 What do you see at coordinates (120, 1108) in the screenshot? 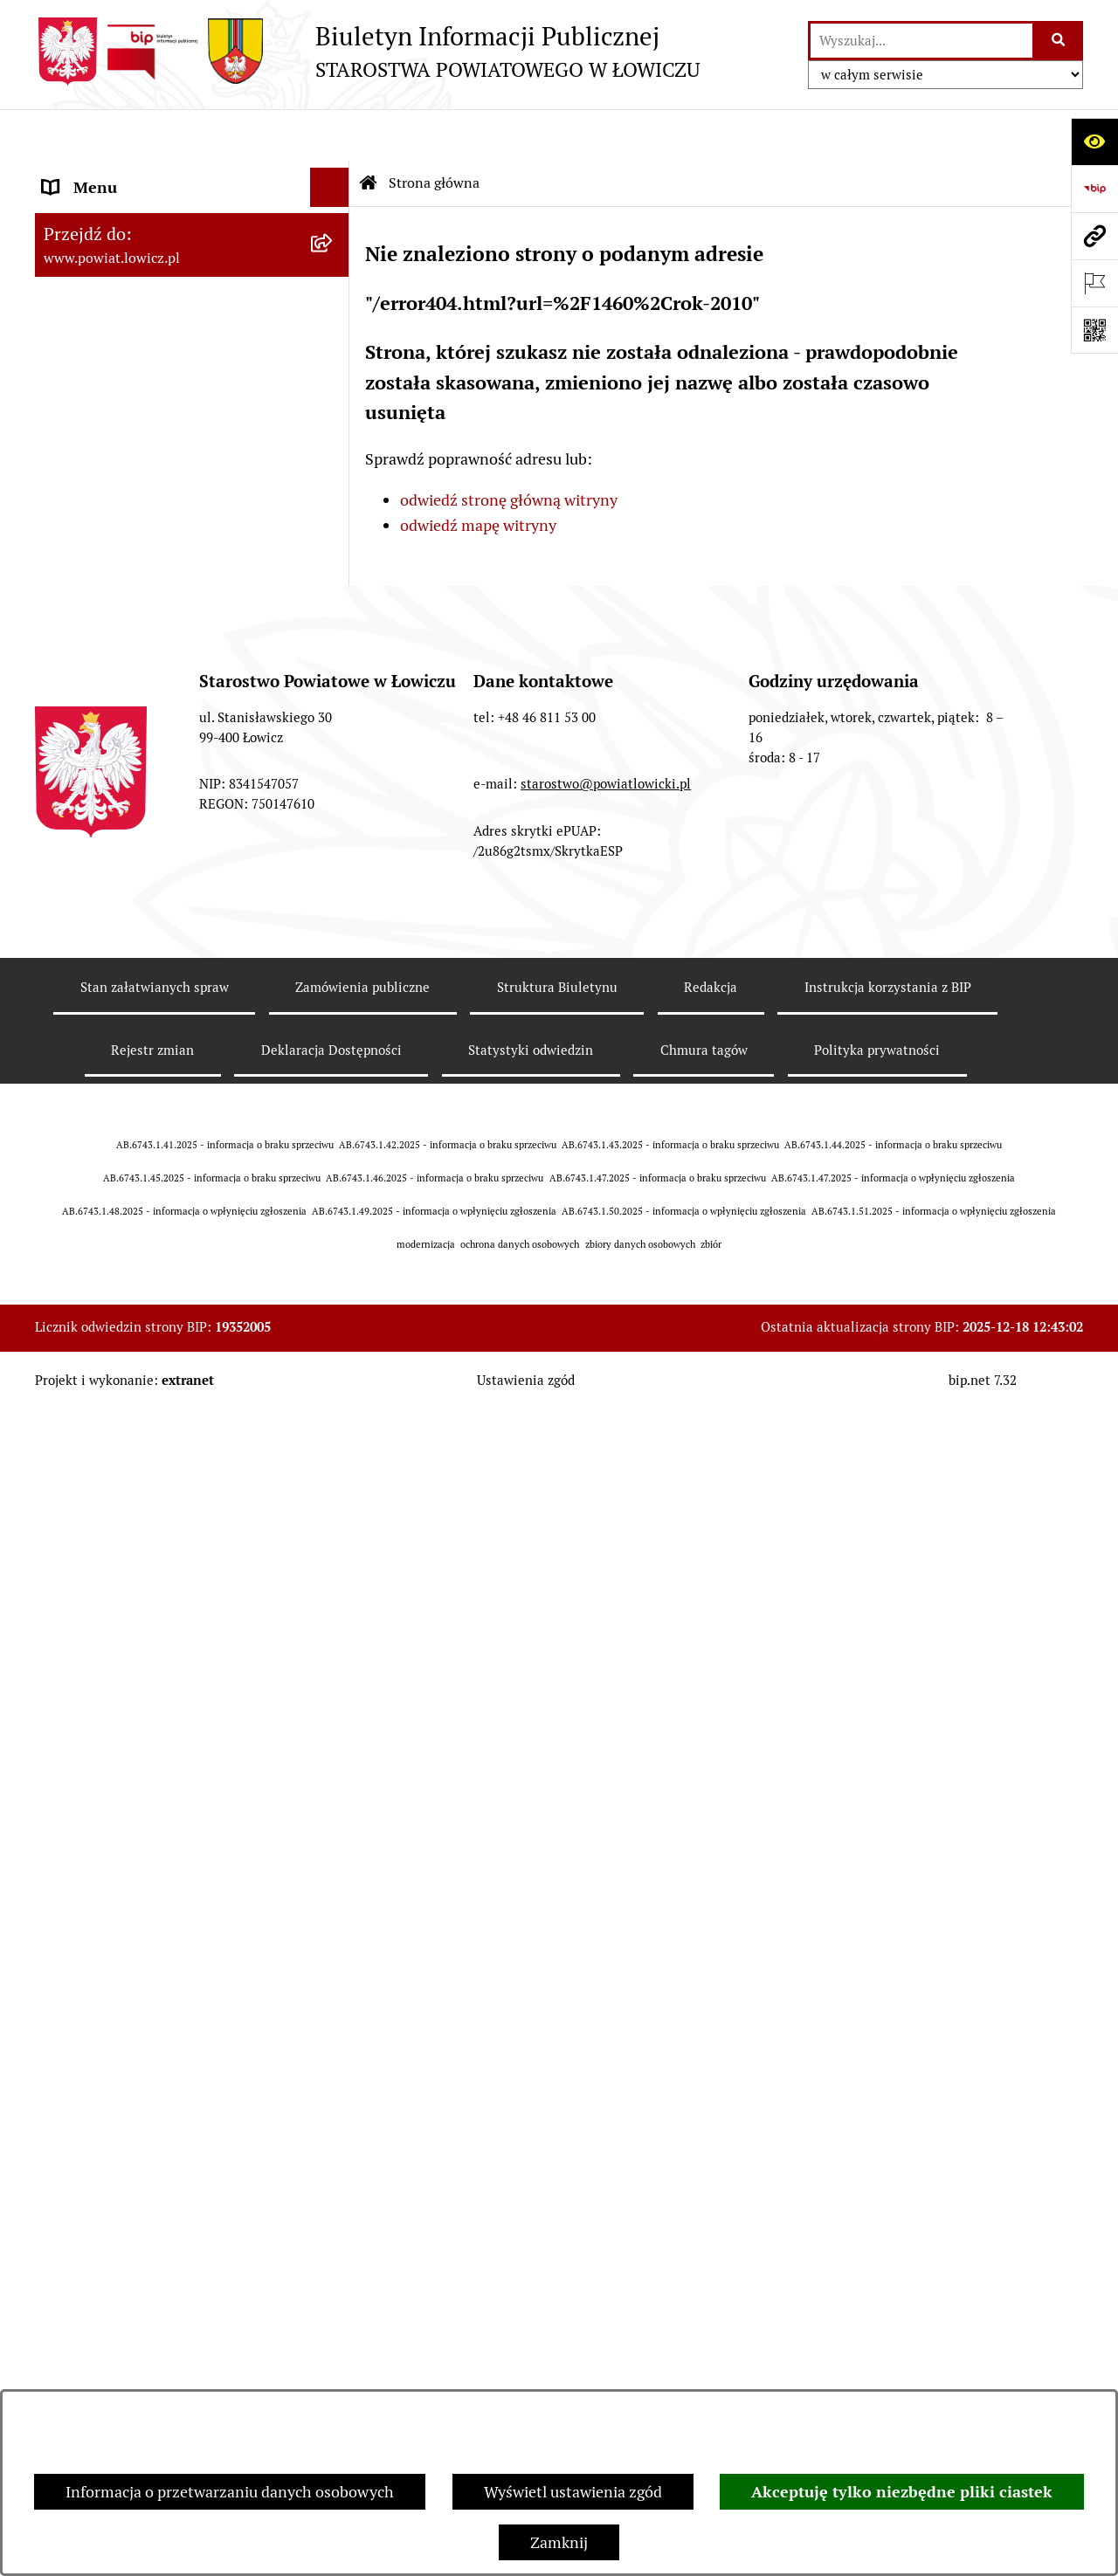
I see `Wybory Samorządowe [menuitem]` at bounding box center [120, 1108].